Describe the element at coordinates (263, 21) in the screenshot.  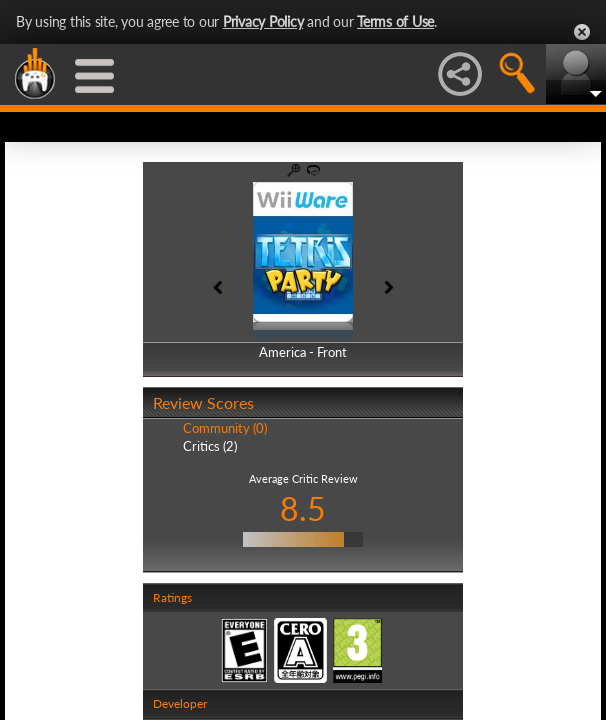
I see `Privacy Policy` at that location.